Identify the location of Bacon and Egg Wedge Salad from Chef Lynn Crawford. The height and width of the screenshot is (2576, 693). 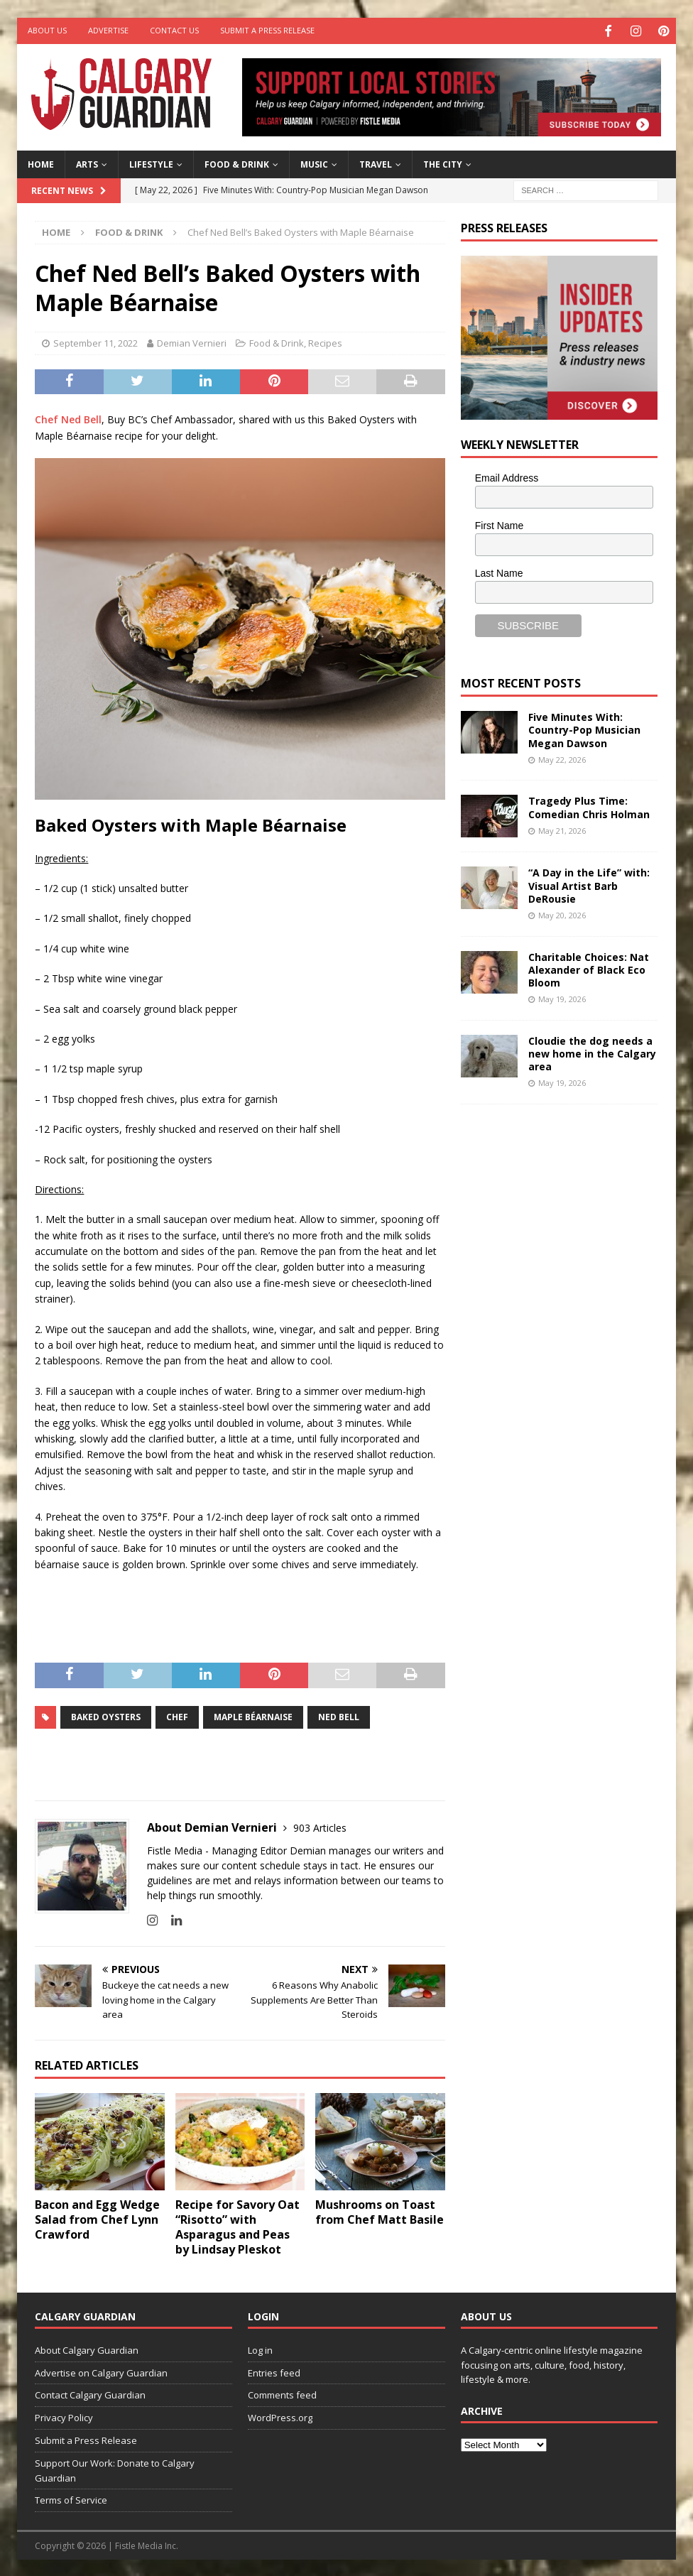
(97, 2218).